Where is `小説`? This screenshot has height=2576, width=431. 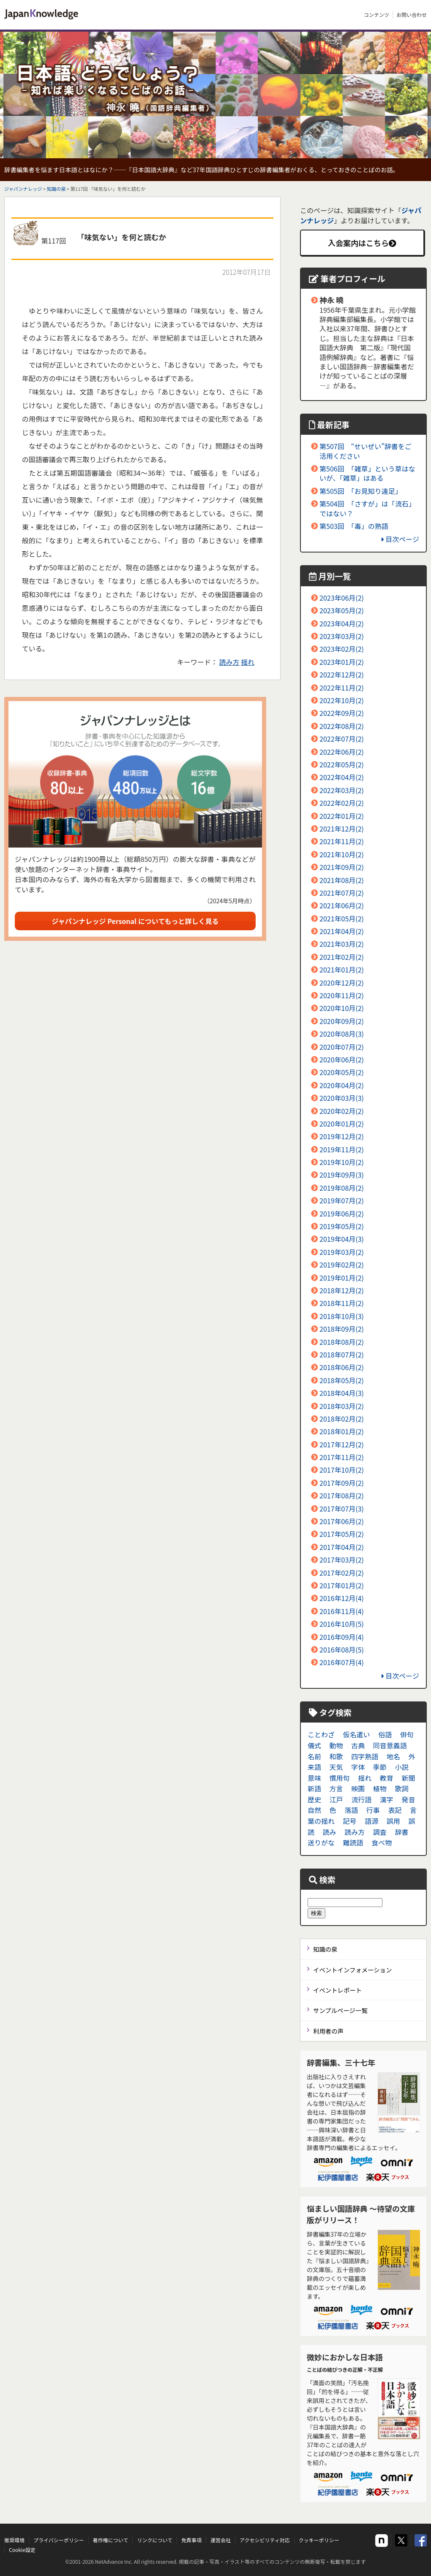
小説 is located at coordinates (401, 1767).